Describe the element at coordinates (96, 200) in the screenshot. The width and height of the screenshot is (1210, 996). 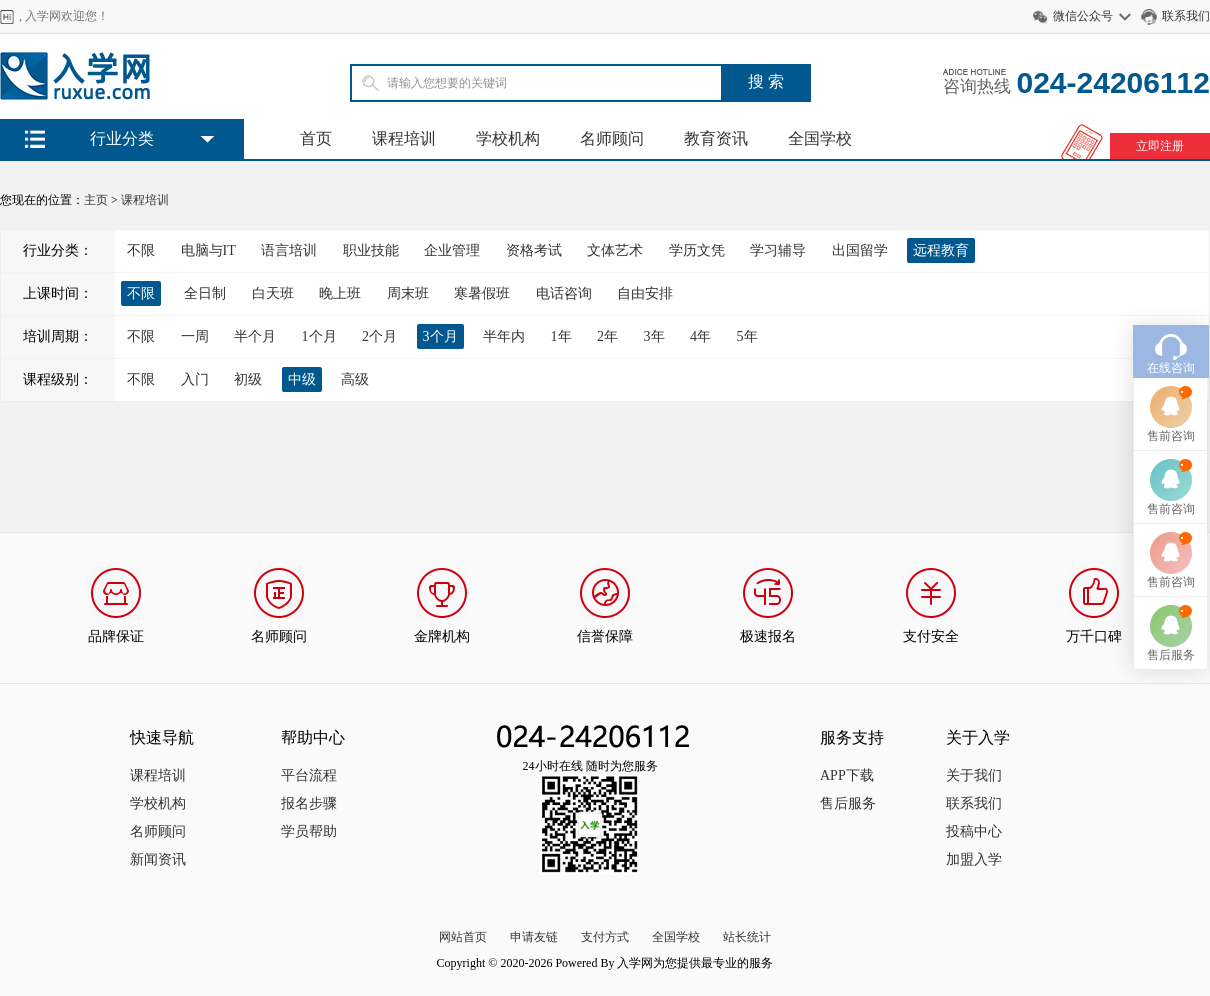
I see `主页` at that location.